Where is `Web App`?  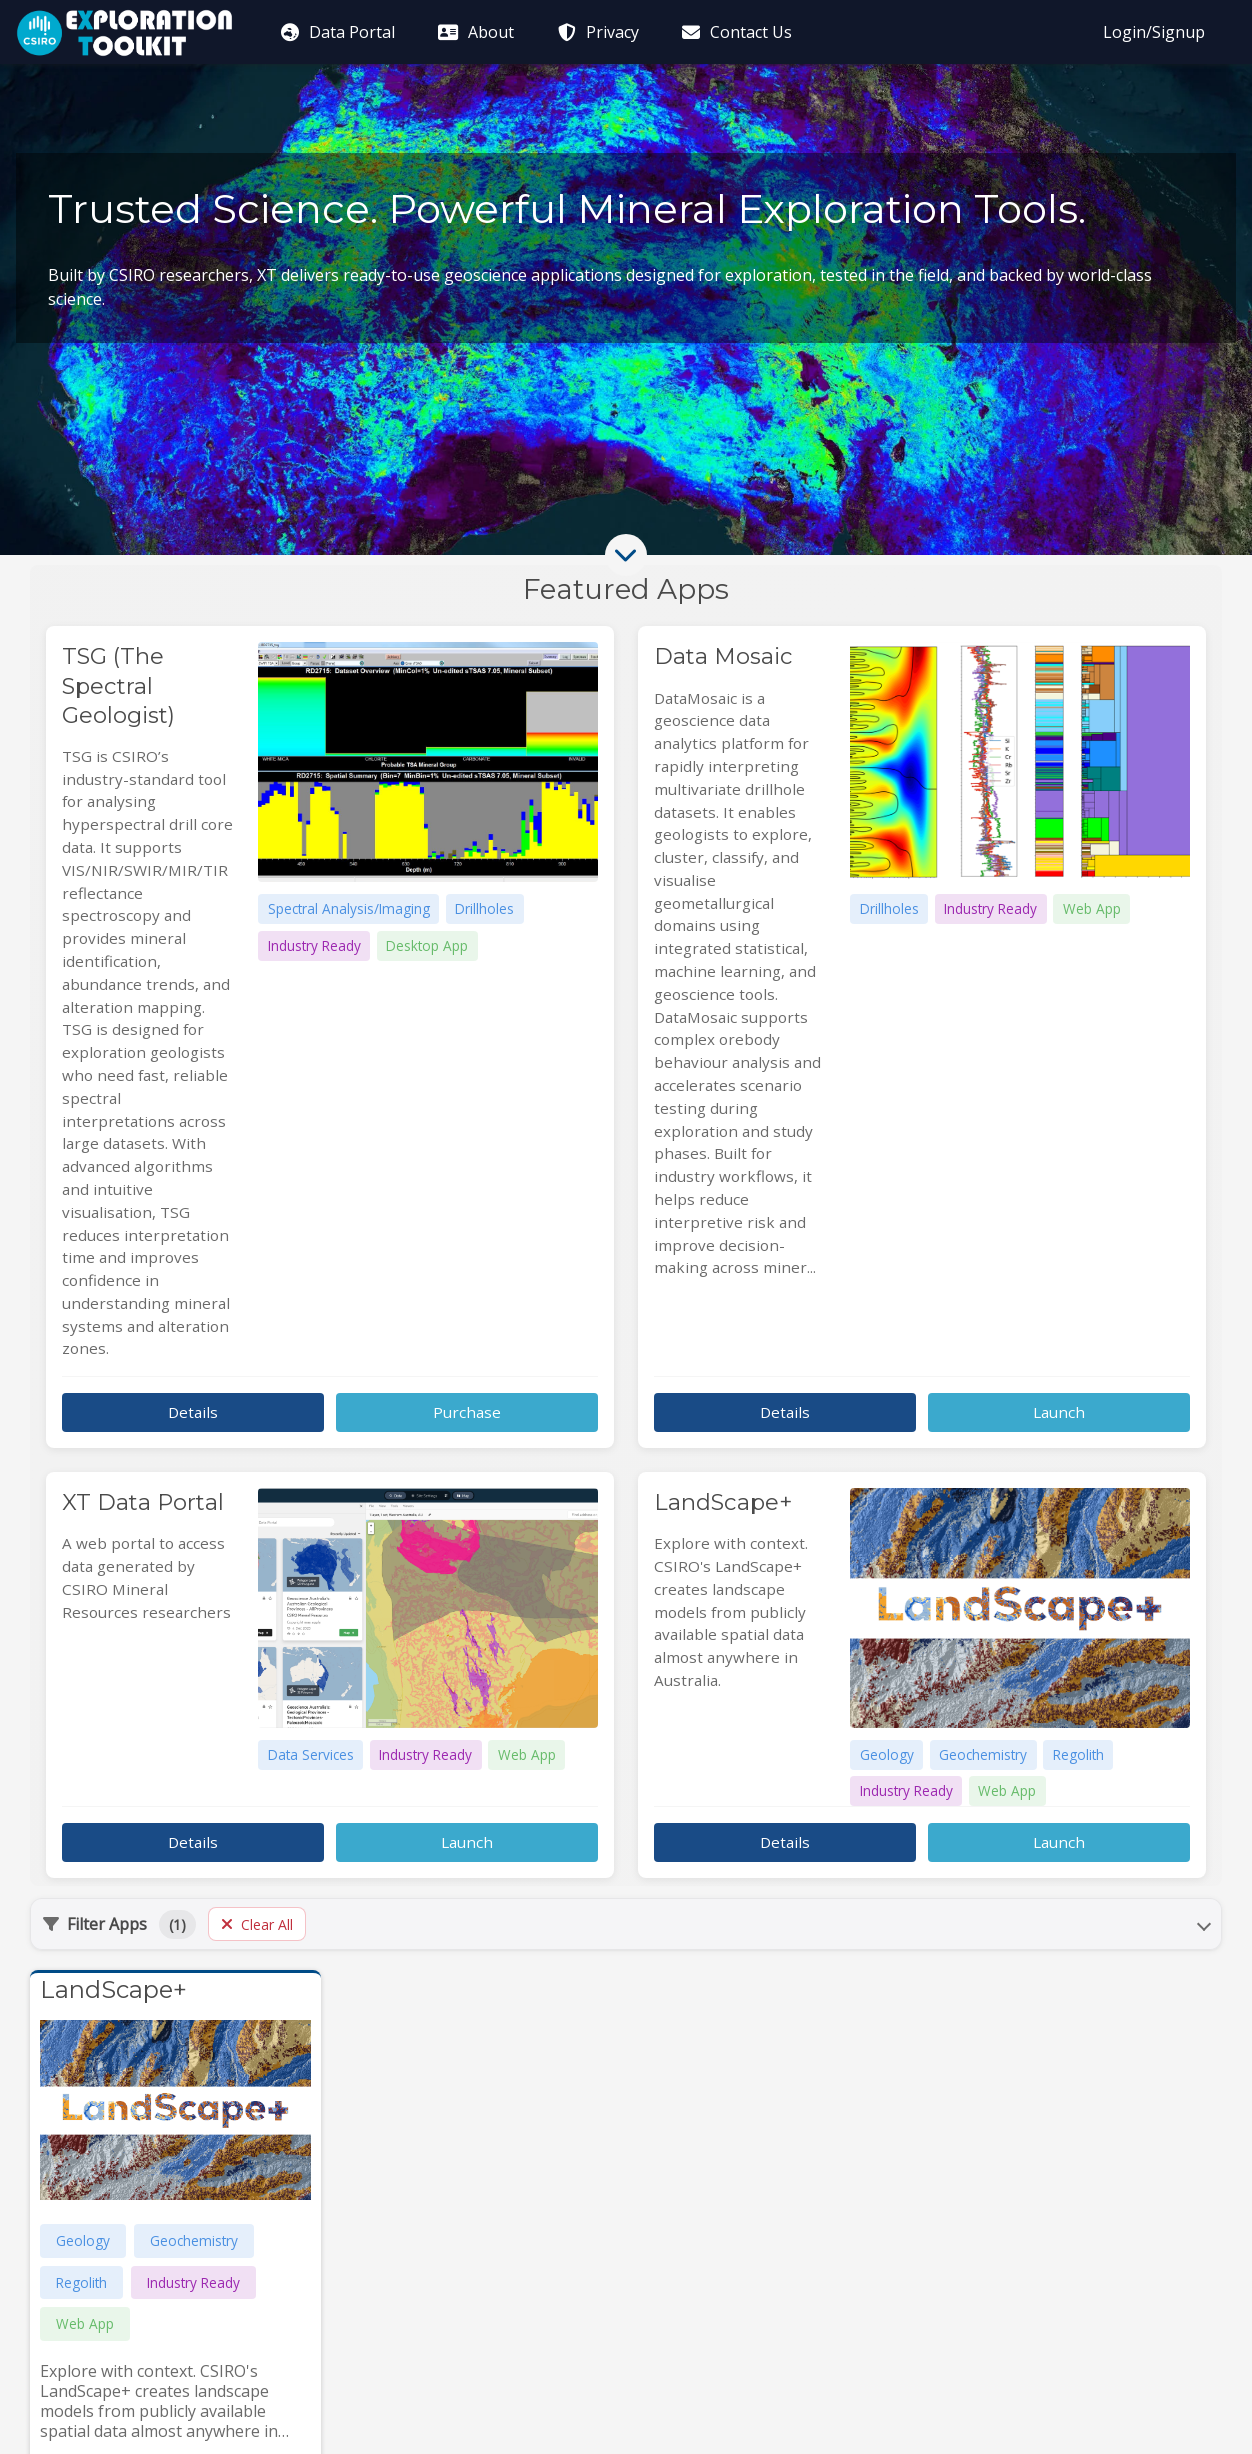
Web App is located at coordinates (85, 2323).